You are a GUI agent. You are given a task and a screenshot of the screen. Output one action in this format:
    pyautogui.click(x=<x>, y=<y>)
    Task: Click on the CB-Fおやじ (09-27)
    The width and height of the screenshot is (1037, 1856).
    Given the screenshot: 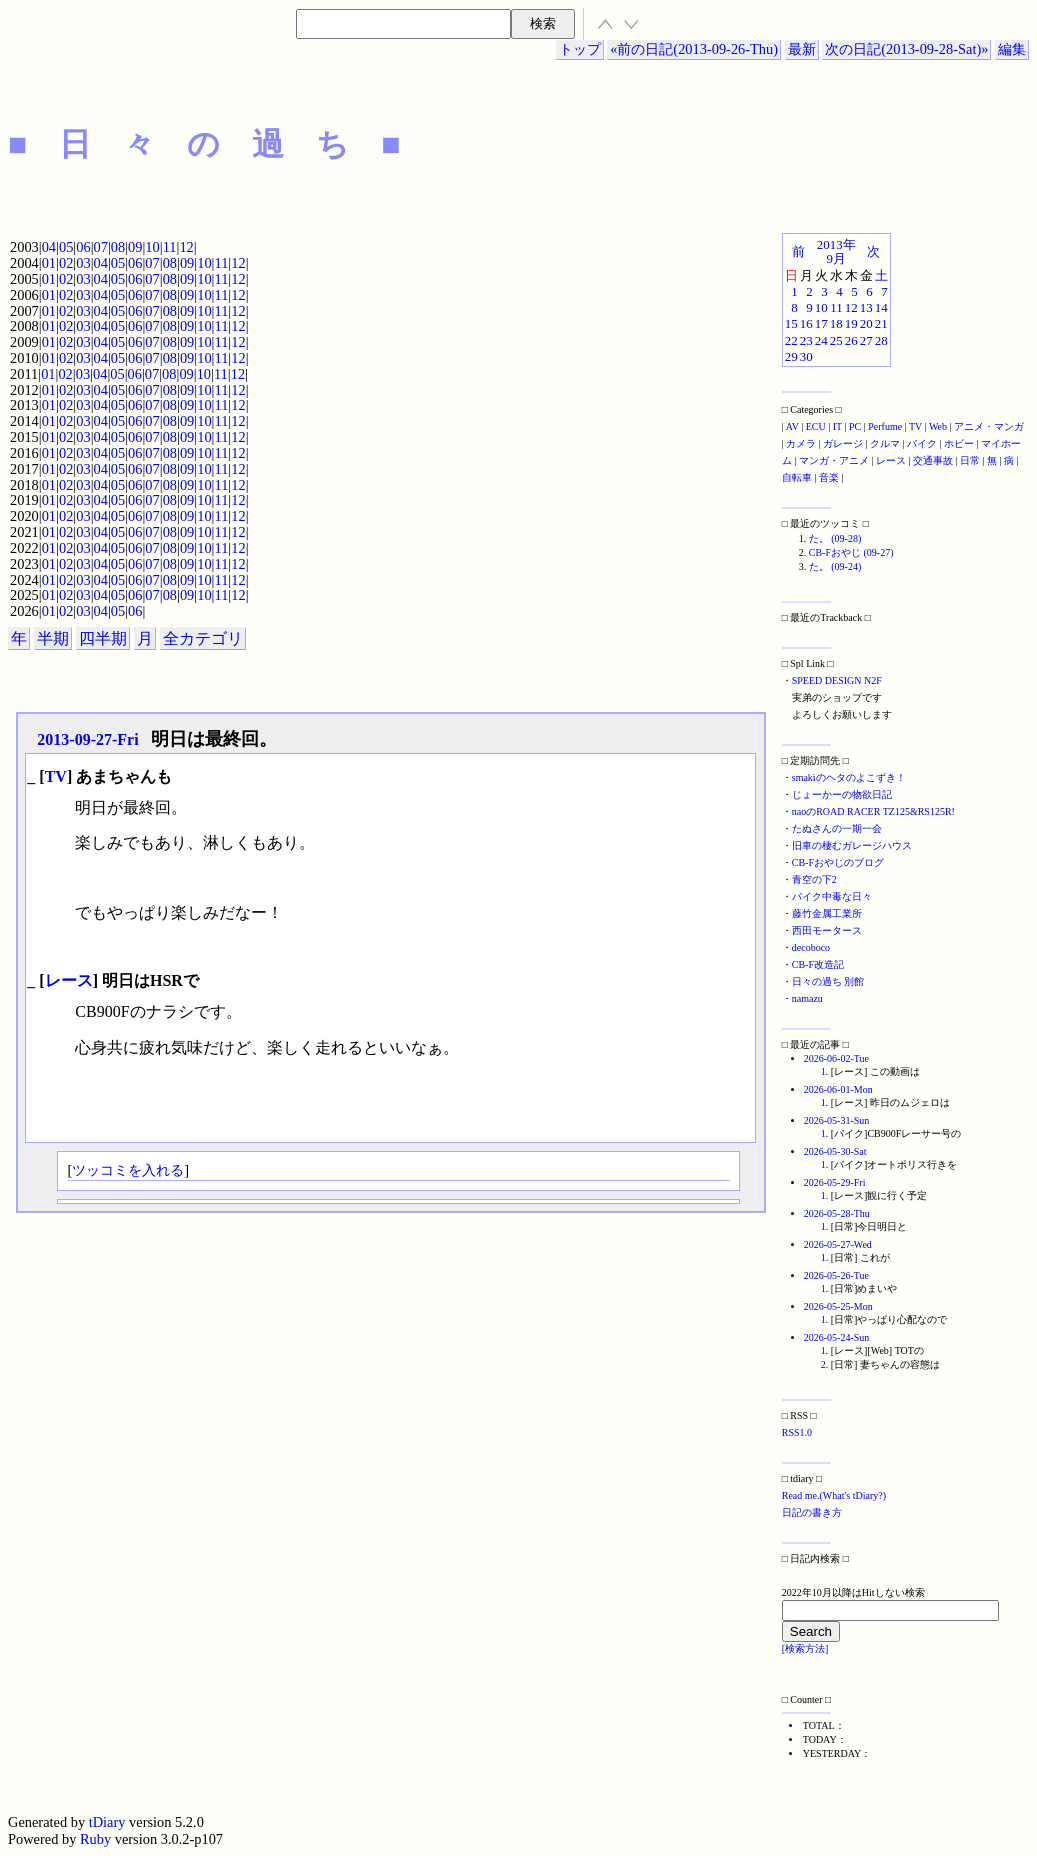 What is the action you would take?
    pyautogui.click(x=851, y=552)
    